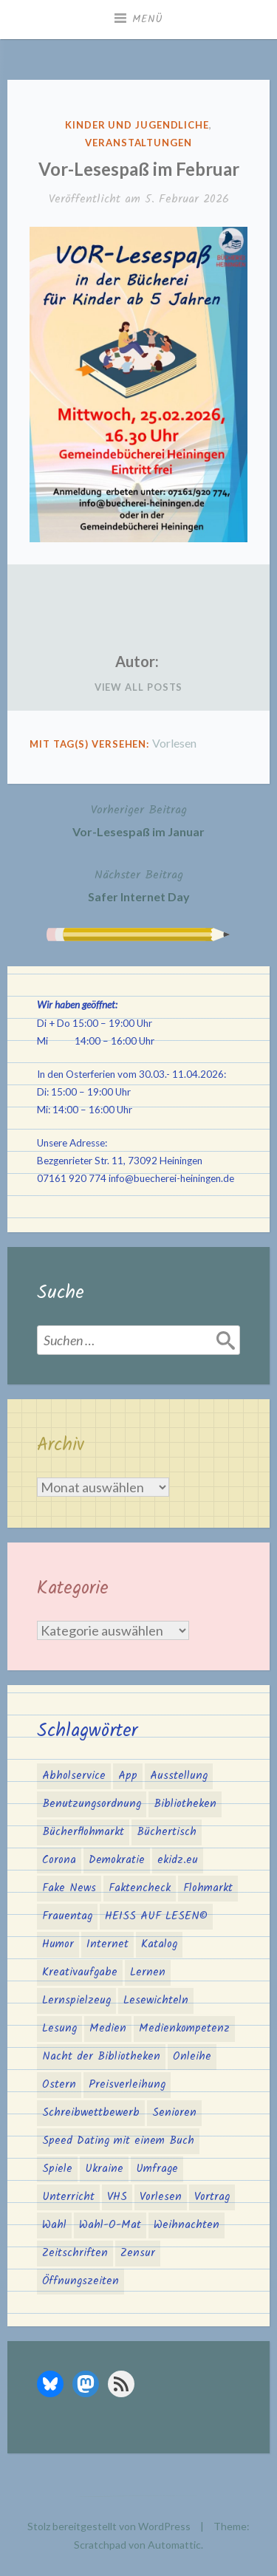 The width and height of the screenshot is (277, 2576). I want to click on Wahl [Wahl (3 Einträge)], so click(54, 2225).